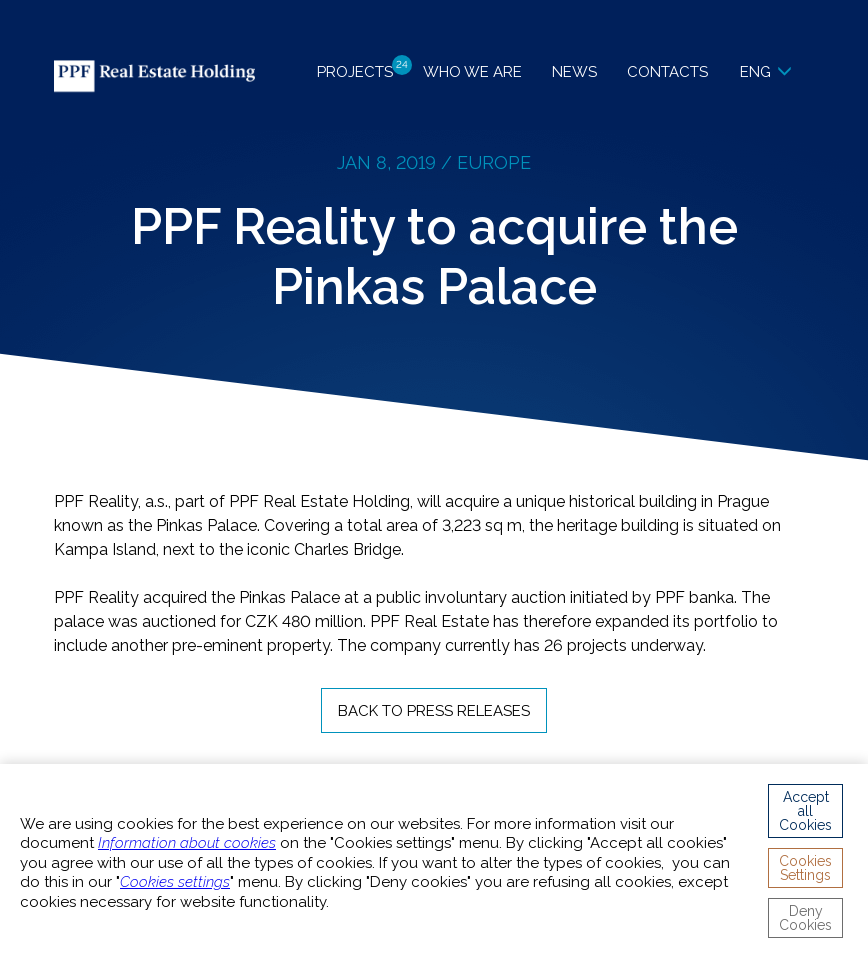 This screenshot has height=953, width=868. I want to click on Information about cookies, so click(187, 843).